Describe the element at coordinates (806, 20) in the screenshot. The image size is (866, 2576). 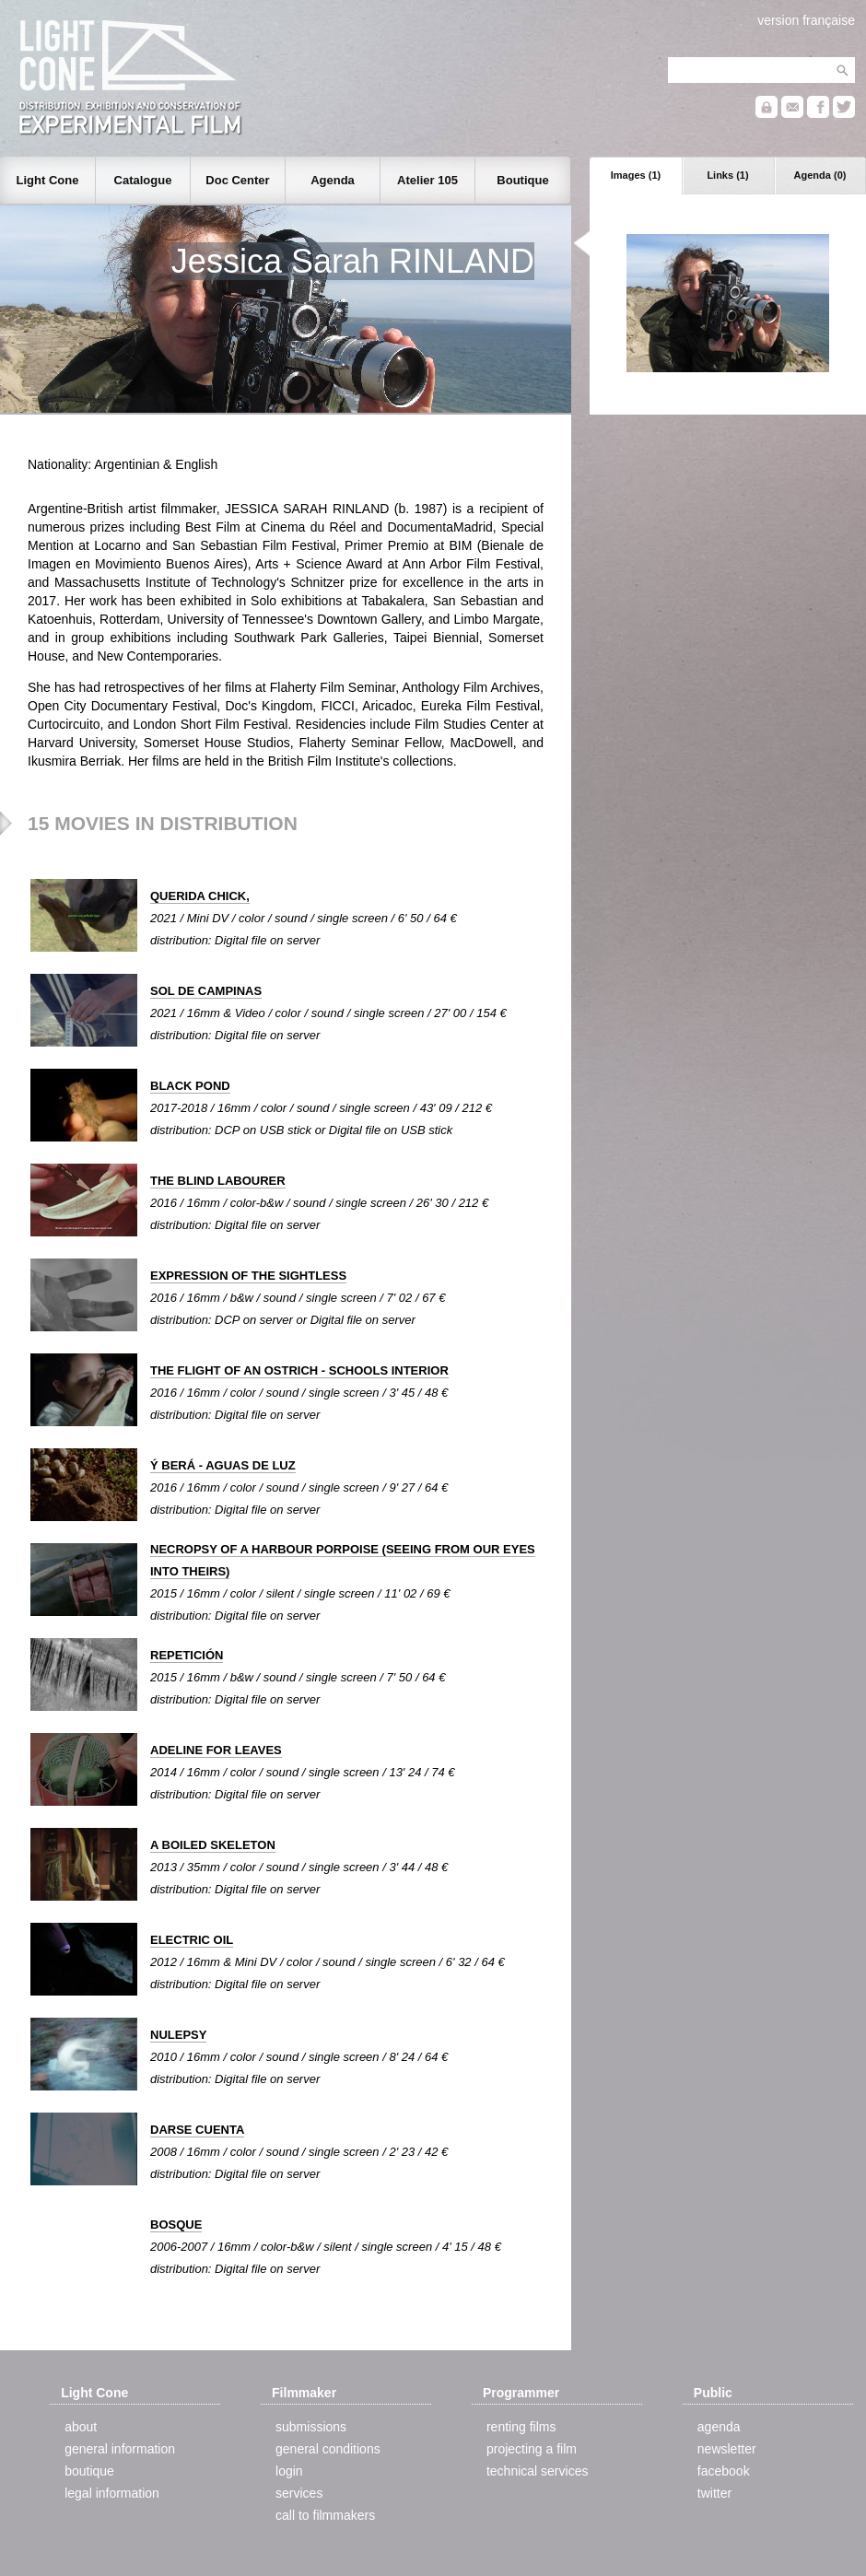
I see `version française` at that location.